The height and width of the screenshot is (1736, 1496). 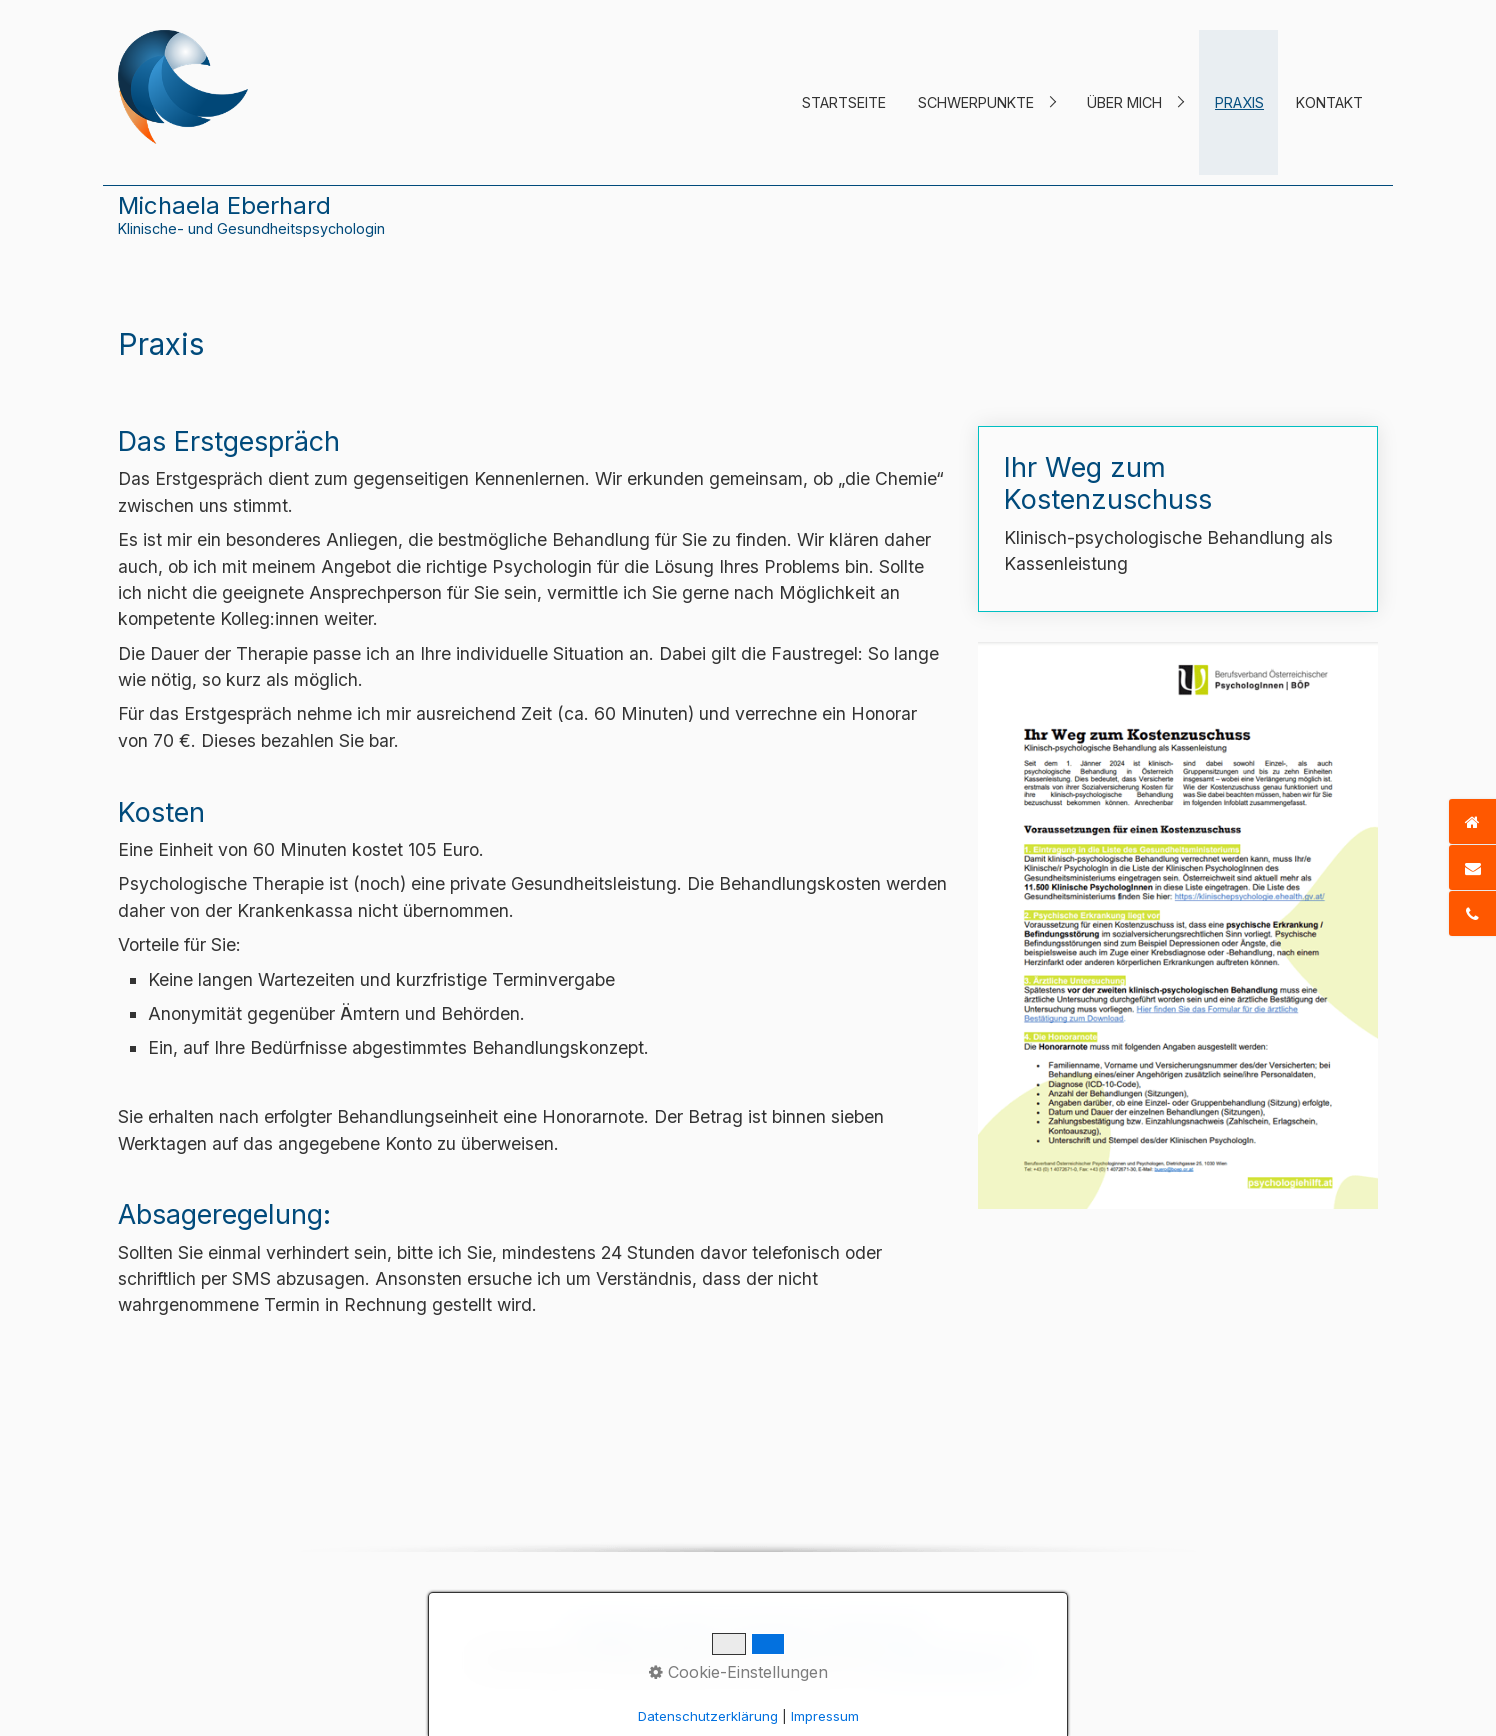 I want to click on [menuitem], so click(x=843, y=102).